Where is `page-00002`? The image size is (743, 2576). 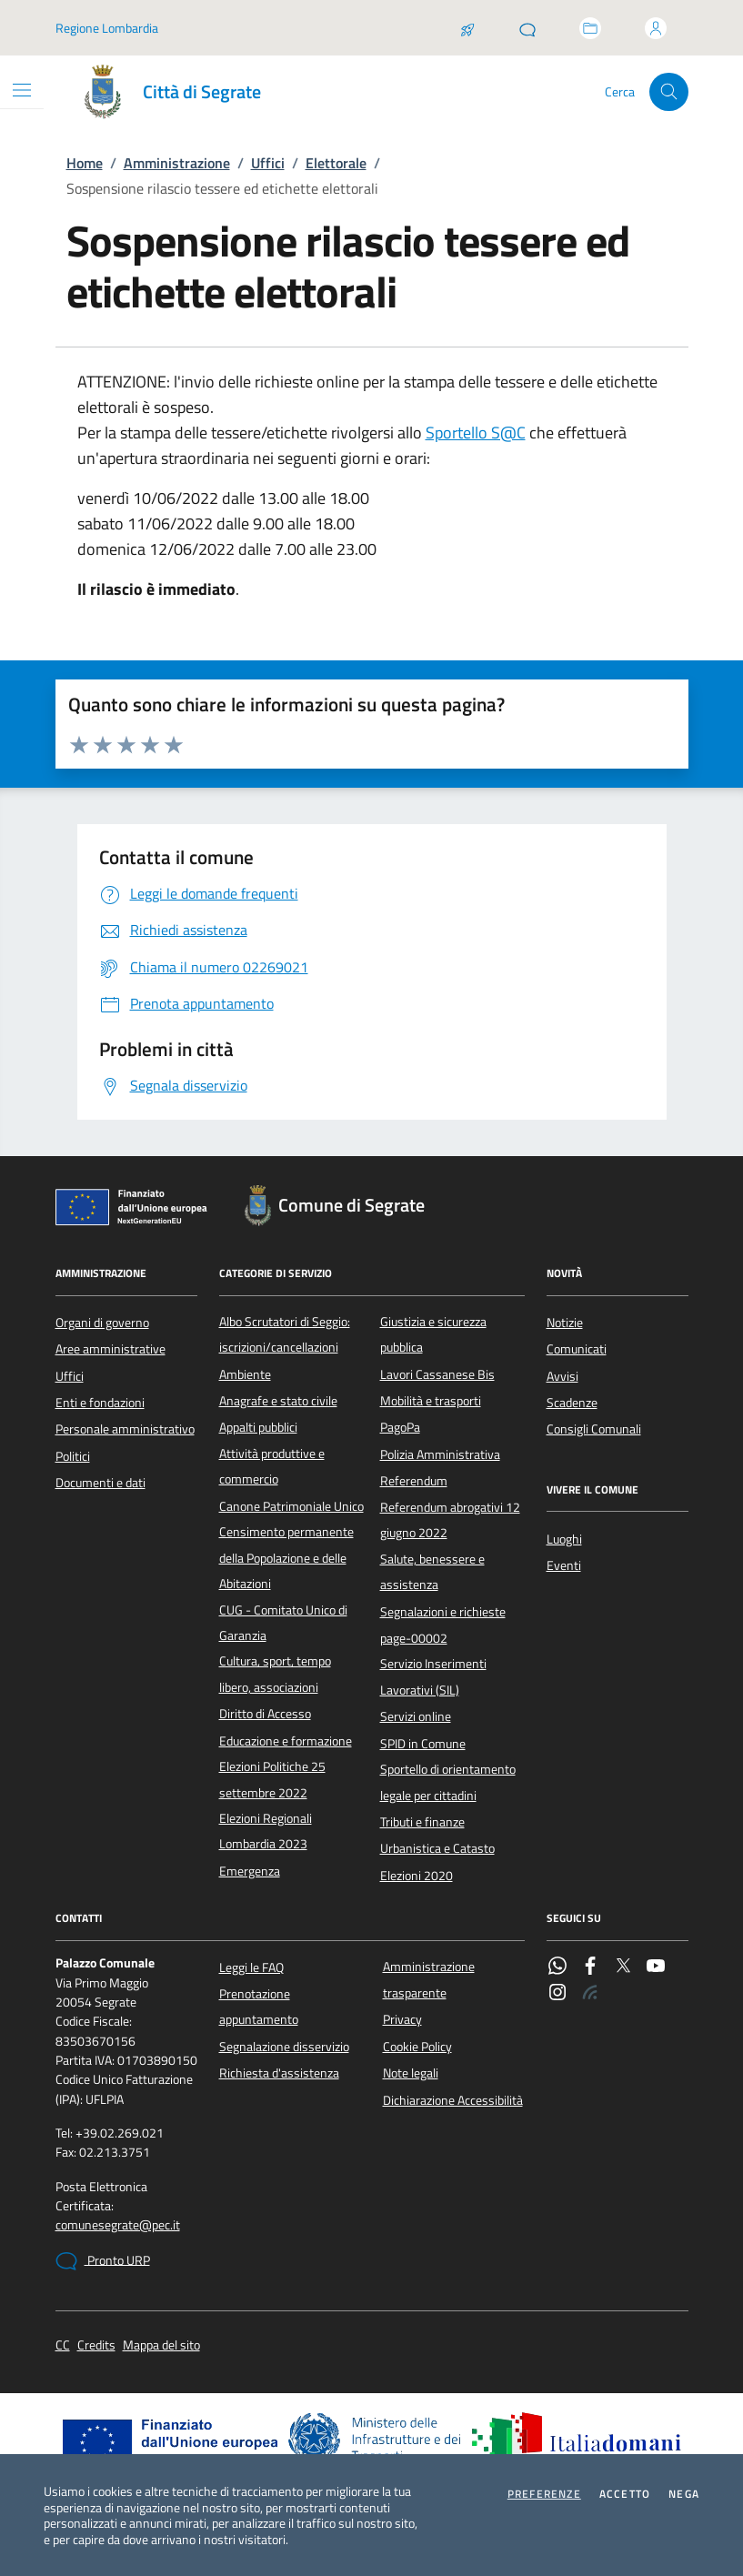 page-00002 is located at coordinates (413, 1638).